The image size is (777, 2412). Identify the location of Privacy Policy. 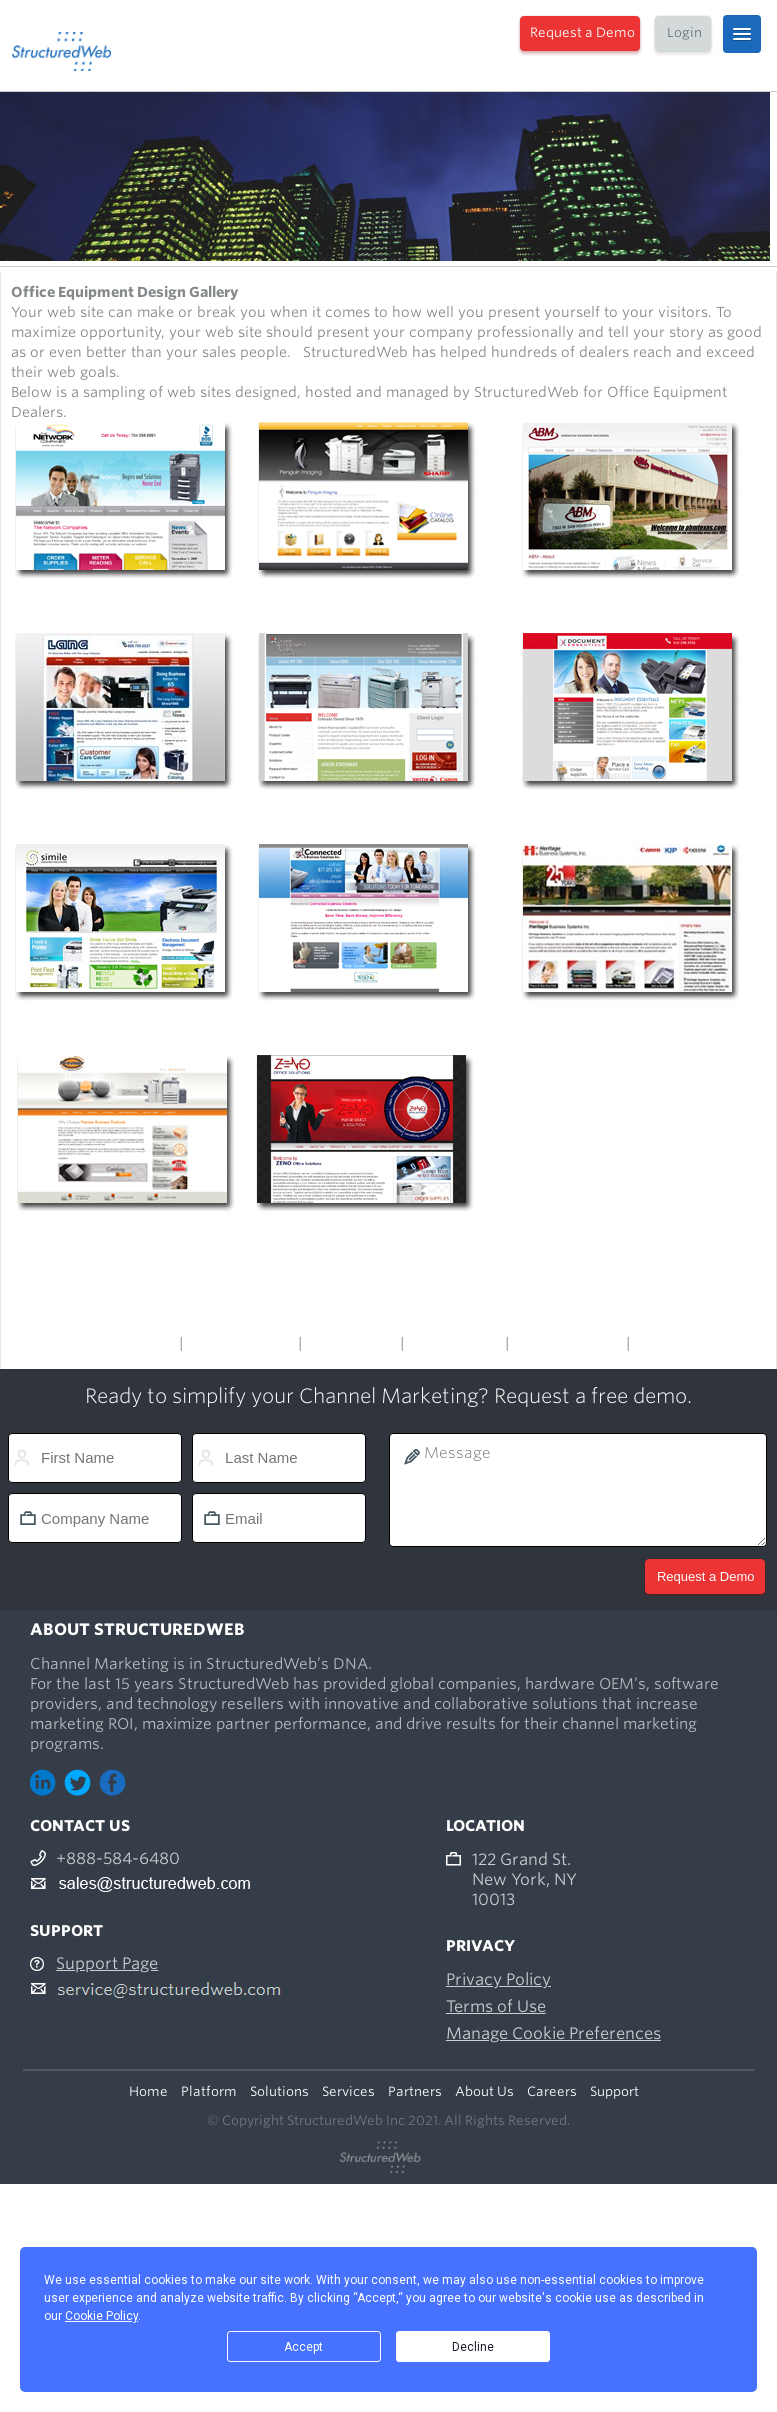
(498, 1979).